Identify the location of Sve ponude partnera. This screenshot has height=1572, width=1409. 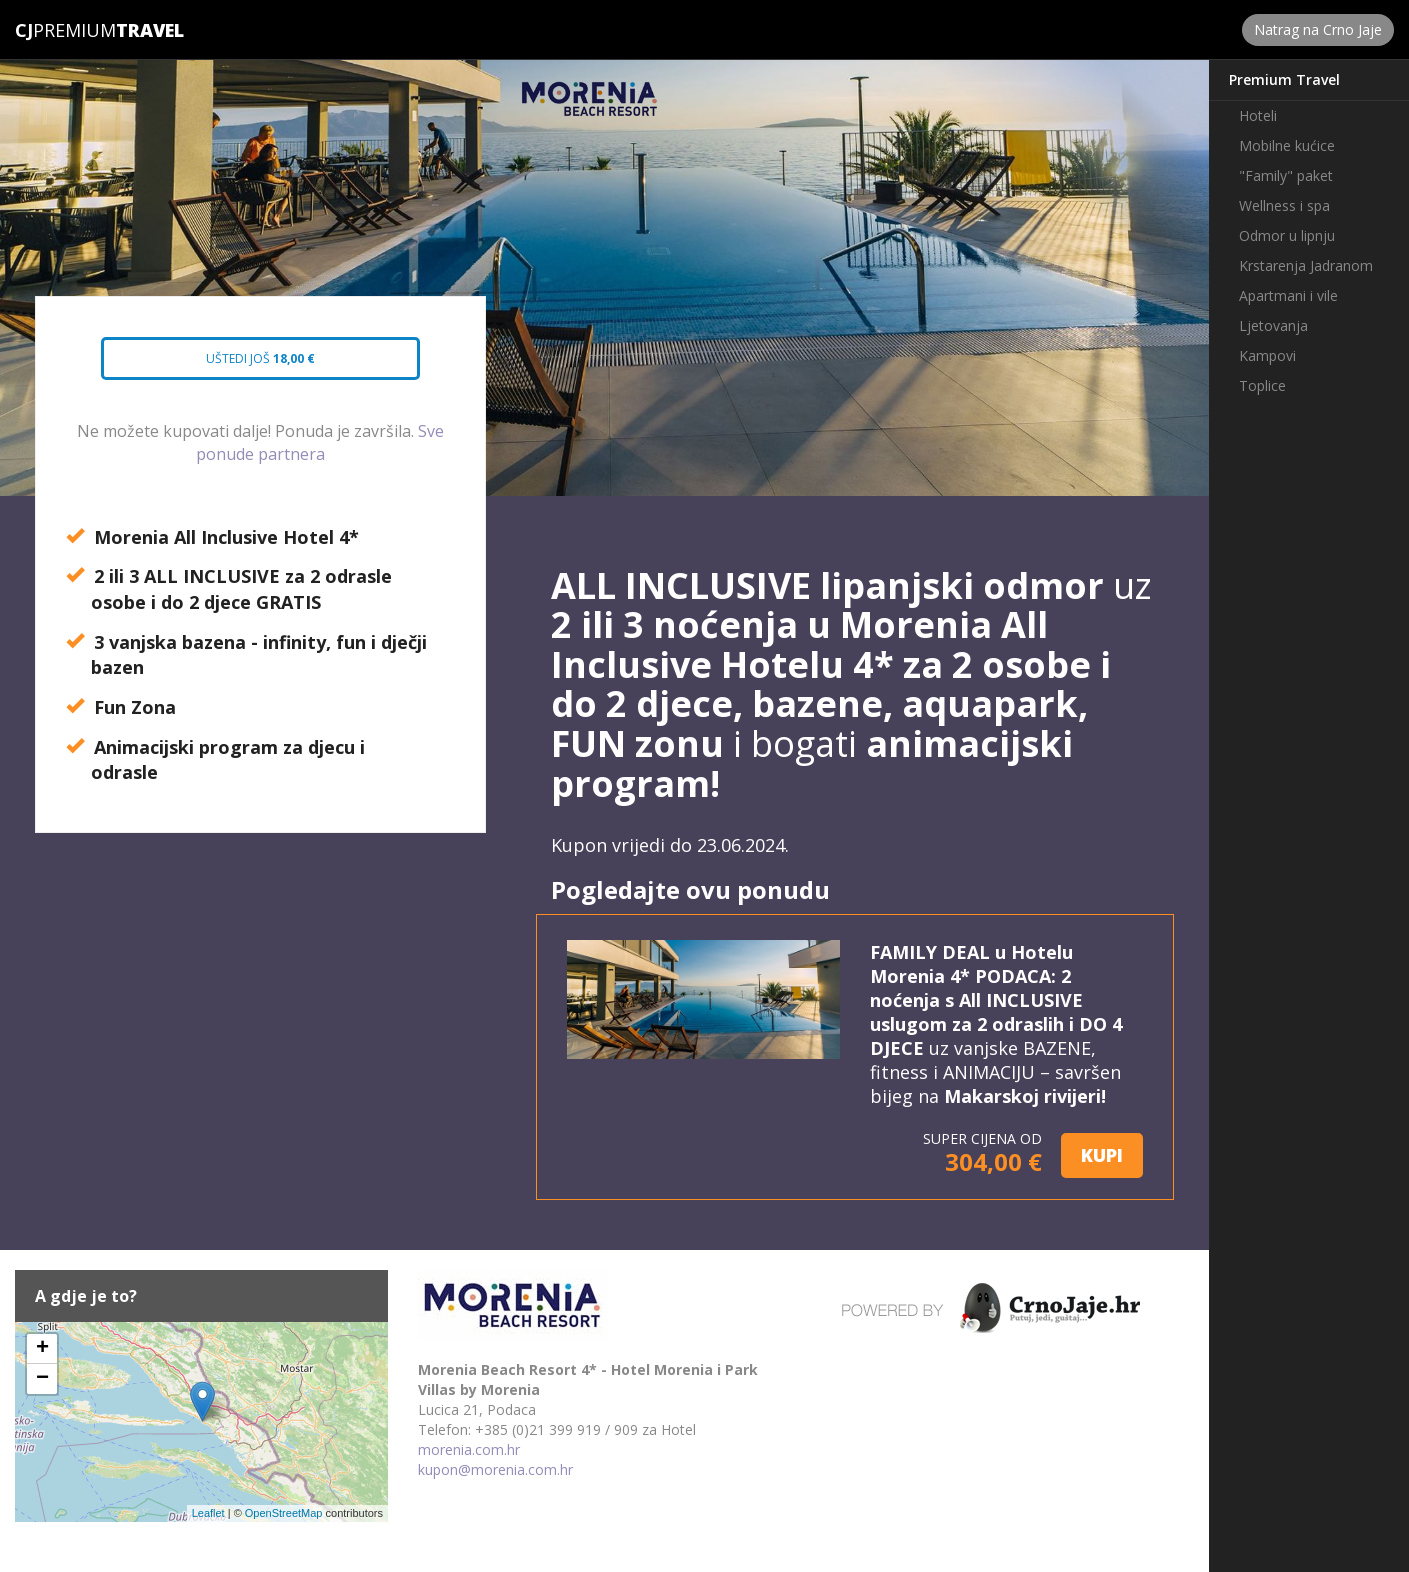
(320, 442).